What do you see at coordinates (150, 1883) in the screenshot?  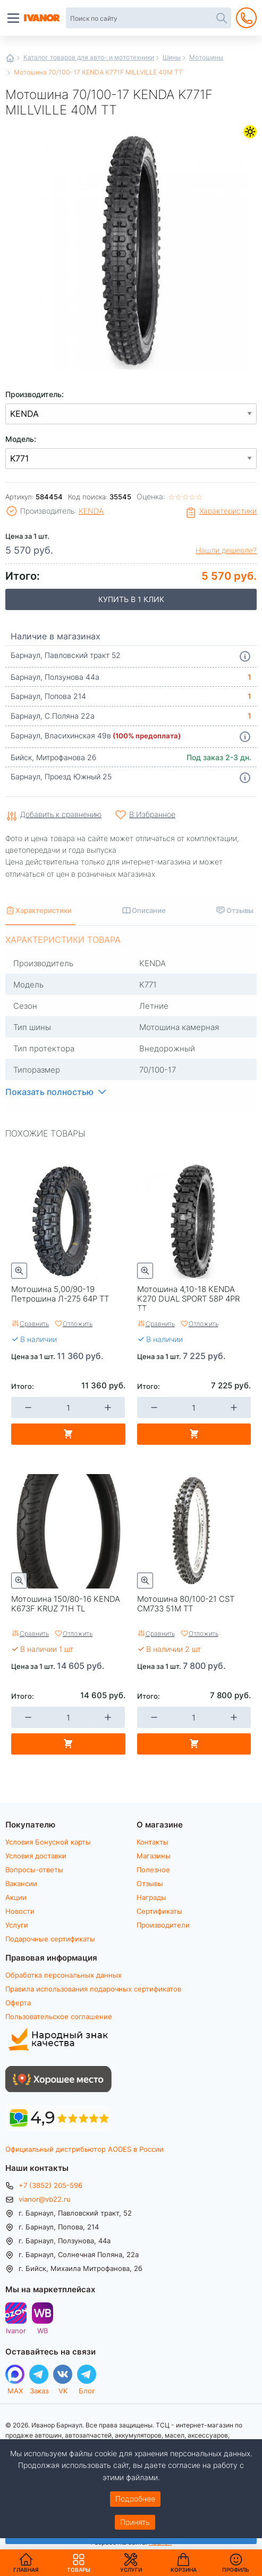 I see `Отзывы` at bounding box center [150, 1883].